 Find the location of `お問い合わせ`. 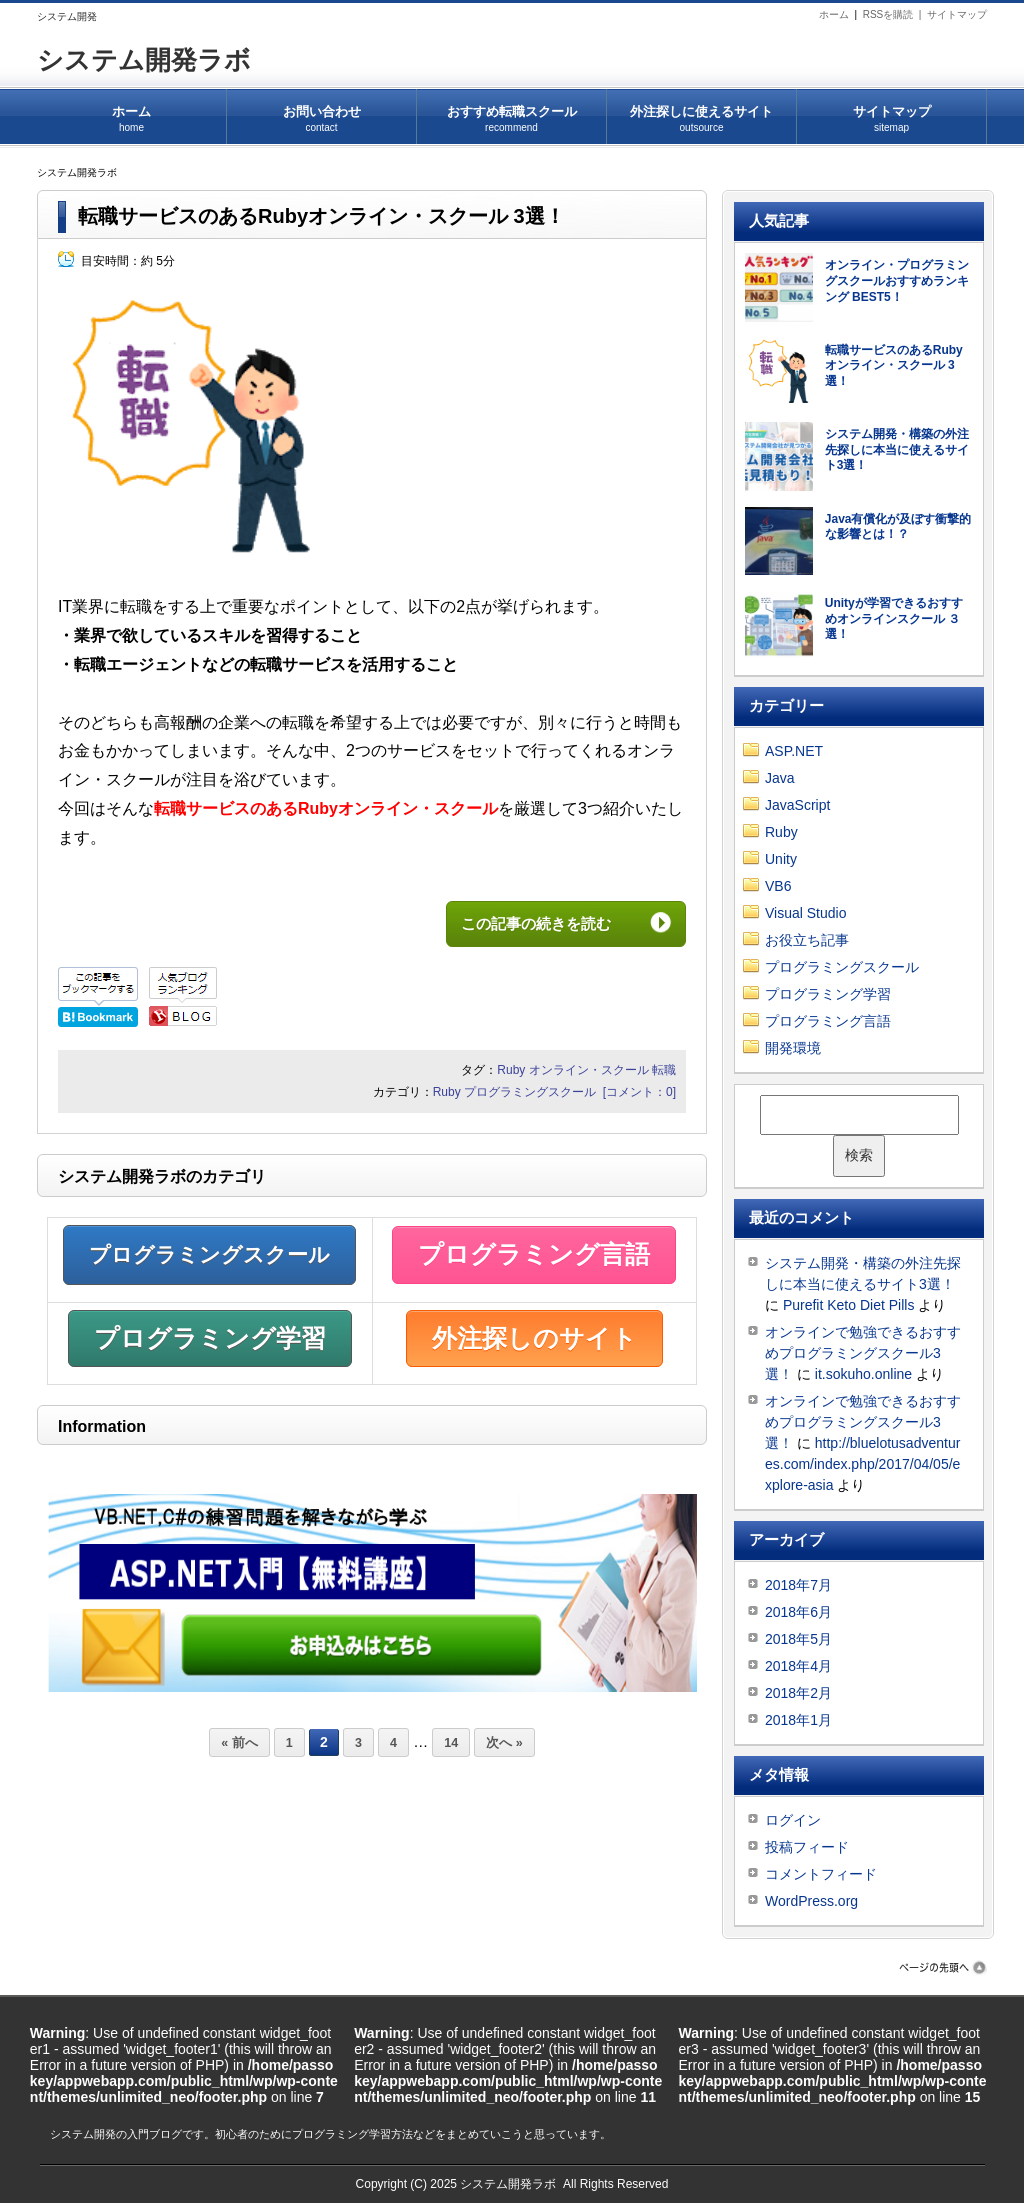

お問い合わせ is located at coordinates (321, 112).